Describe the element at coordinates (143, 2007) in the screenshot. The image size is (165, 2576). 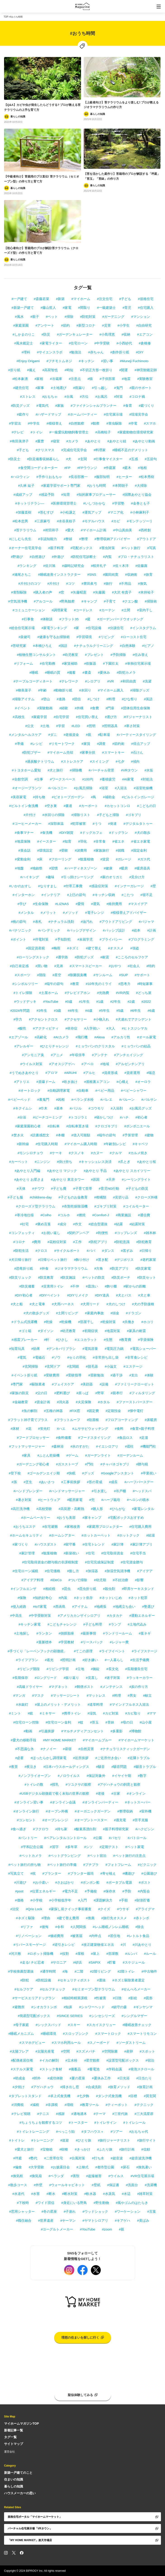
I see `#ギンヤンマ` at that location.